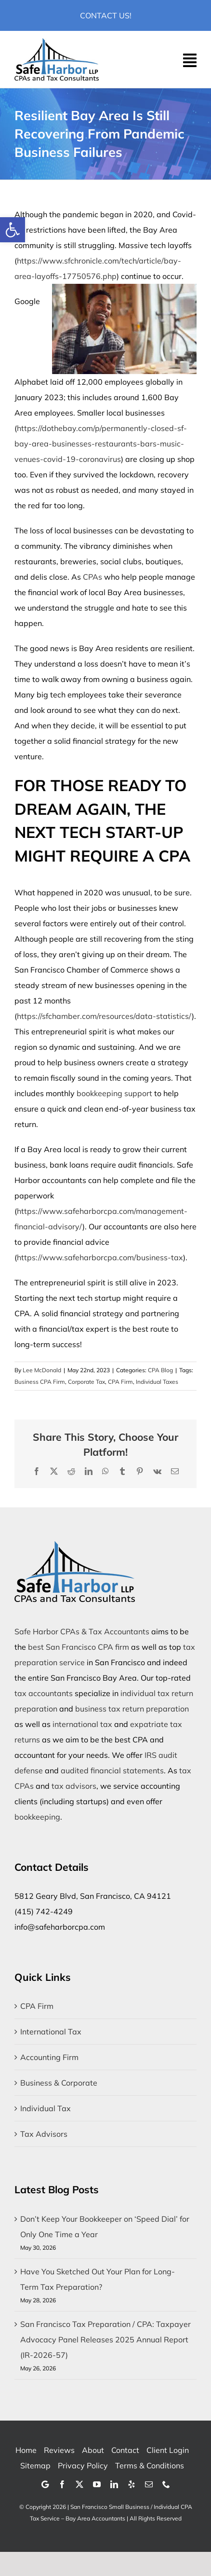 This screenshot has width=211, height=2576. Describe the element at coordinates (74, 1786) in the screenshot. I see `tax advisors` at that location.